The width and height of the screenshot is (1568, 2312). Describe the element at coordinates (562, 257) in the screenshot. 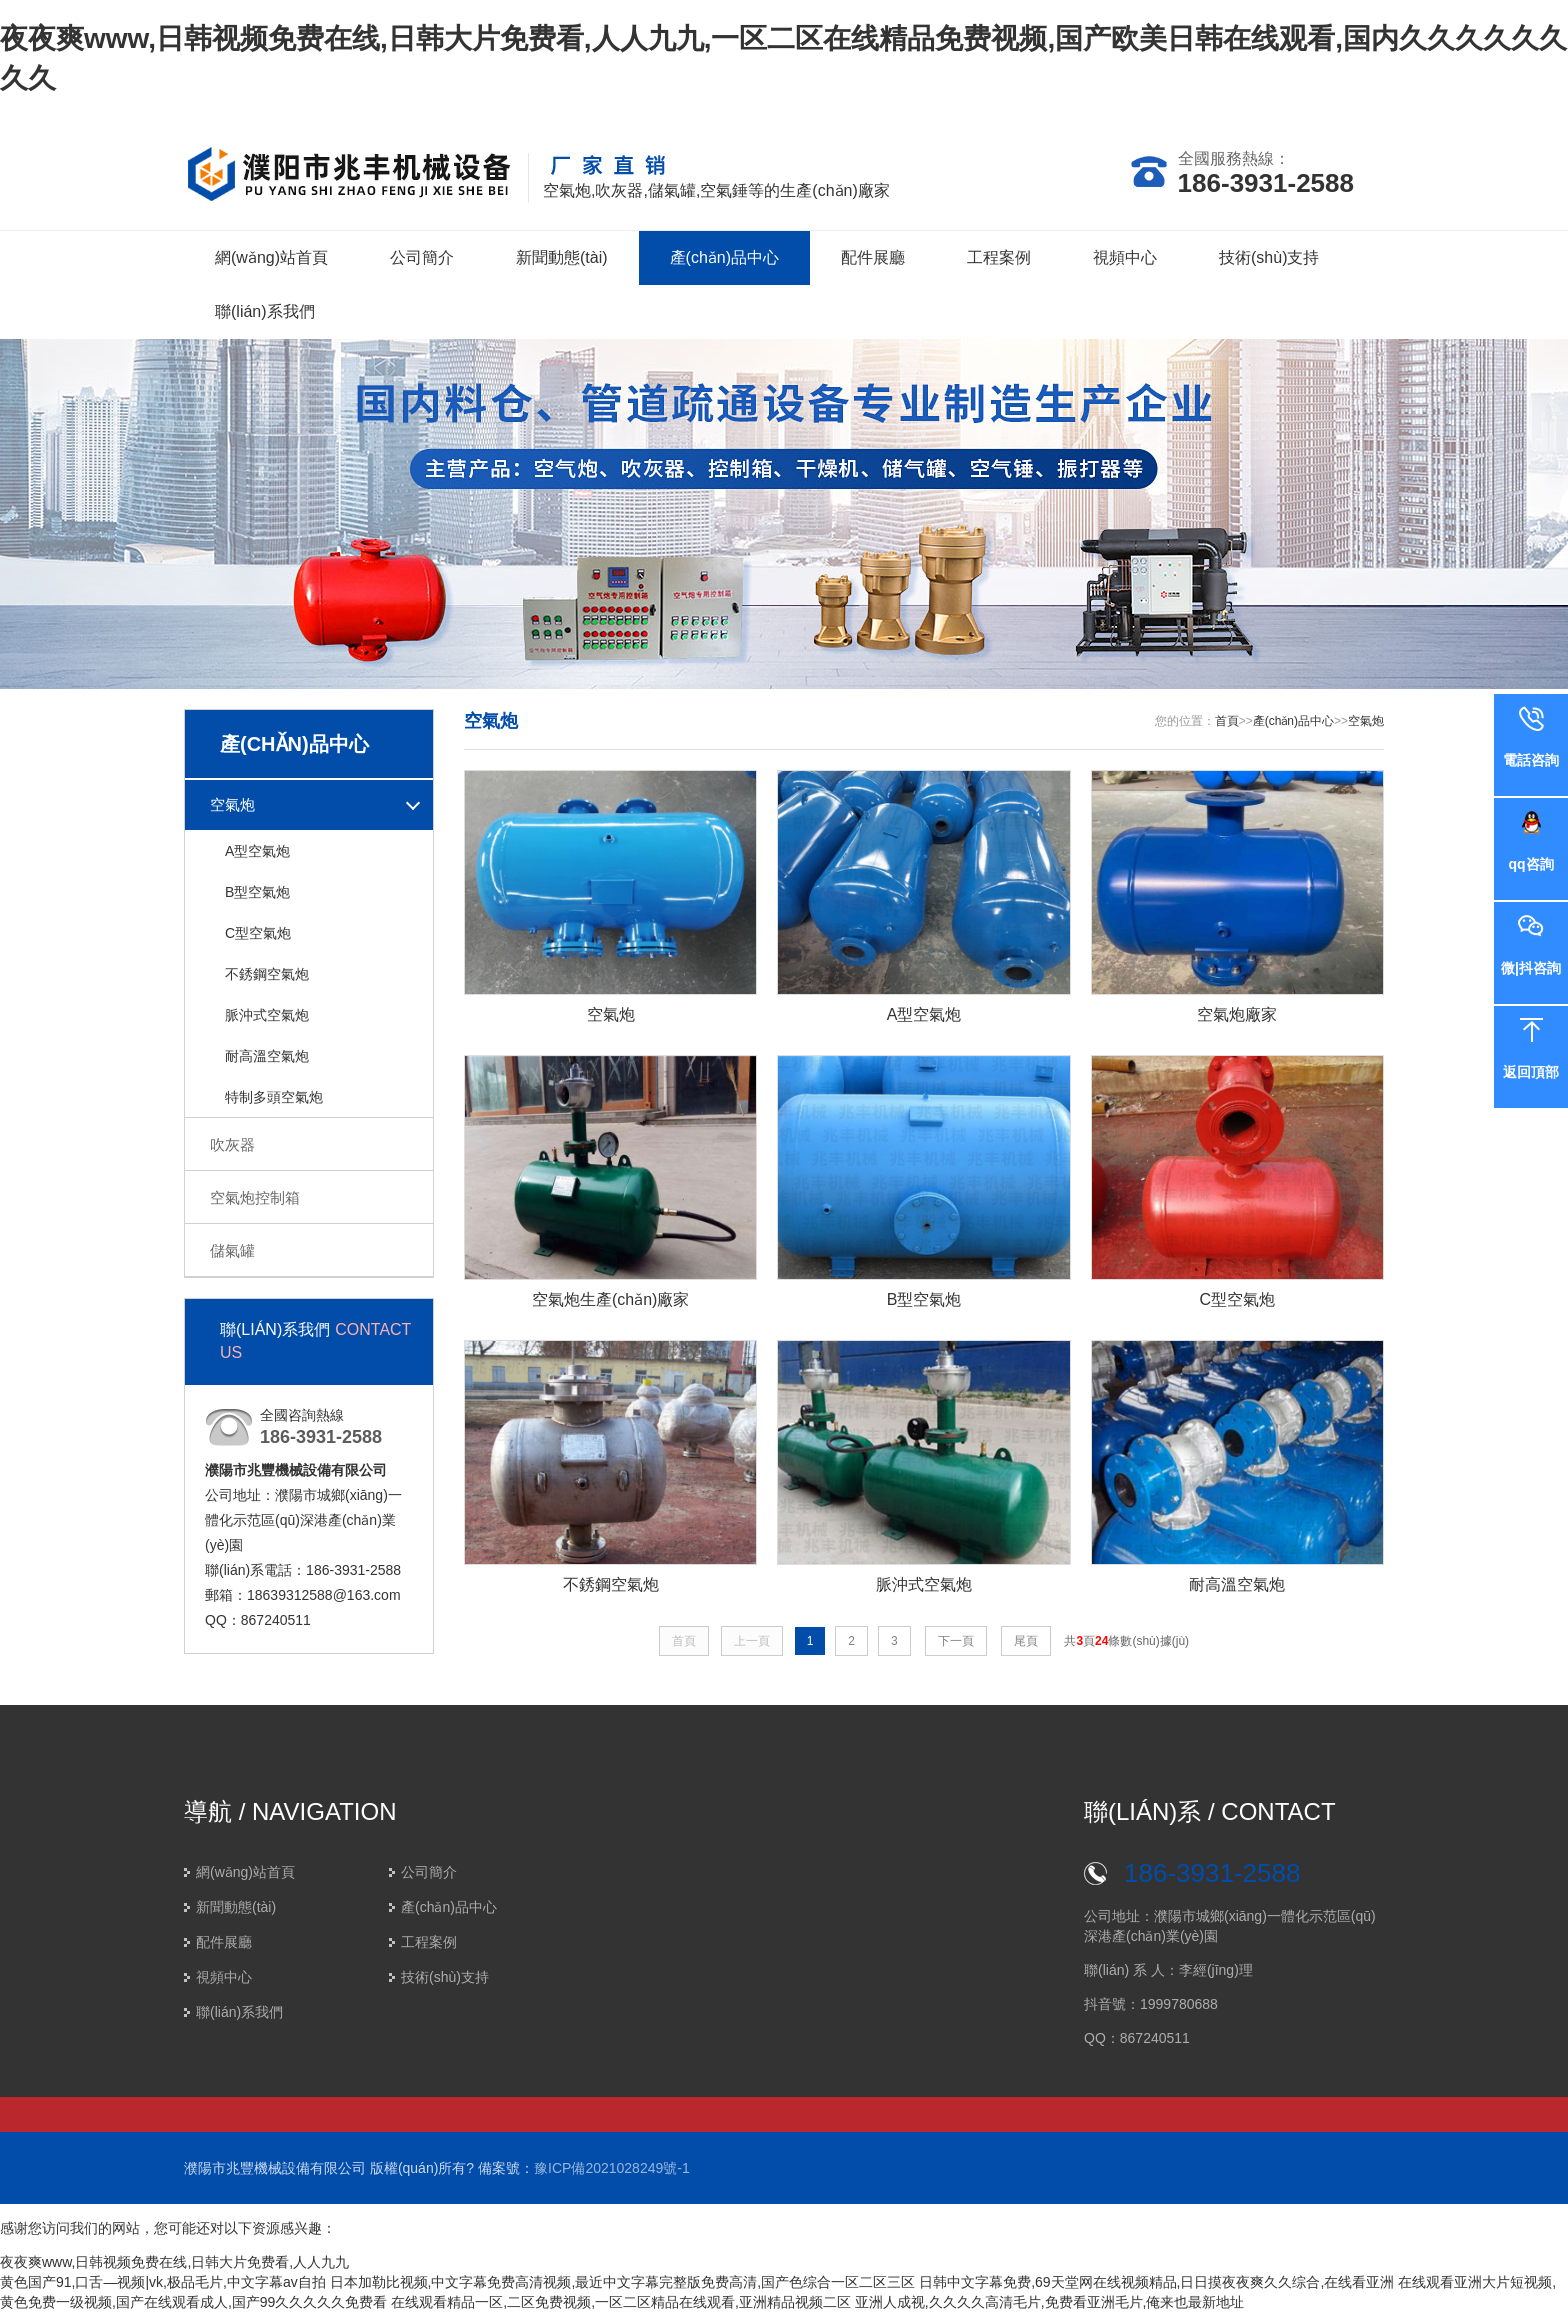

I see `新聞動態(tài)` at that location.